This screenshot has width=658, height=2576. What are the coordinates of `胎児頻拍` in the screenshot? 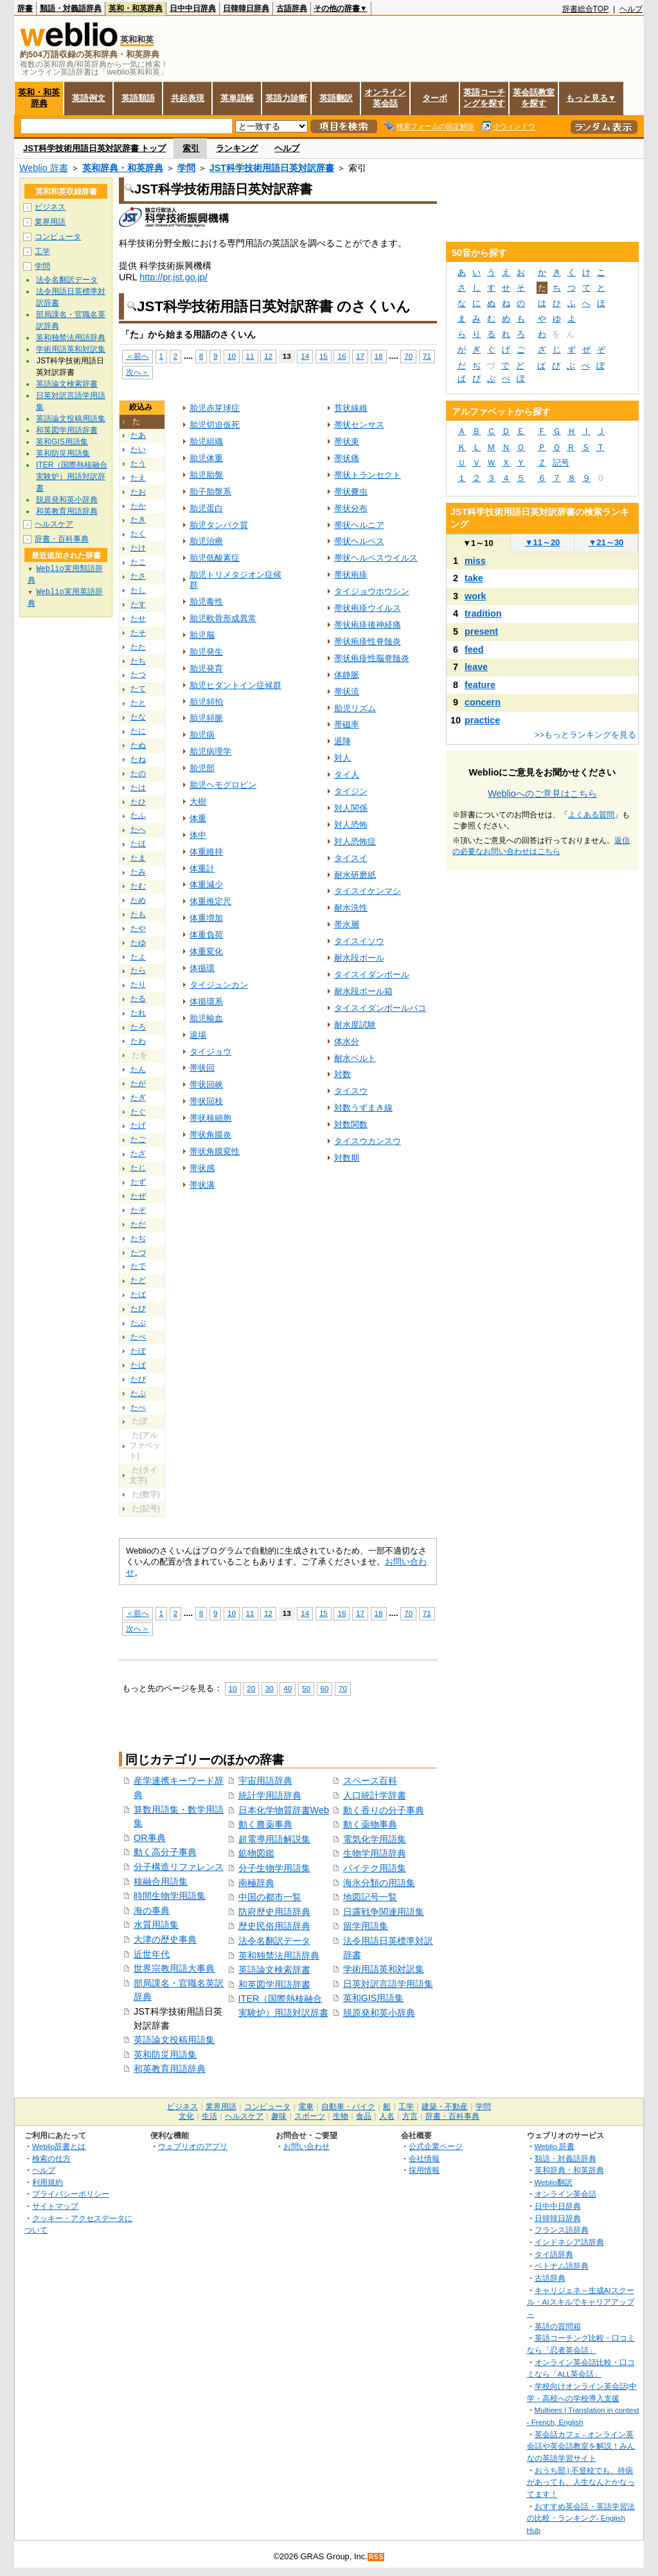 It's located at (206, 702).